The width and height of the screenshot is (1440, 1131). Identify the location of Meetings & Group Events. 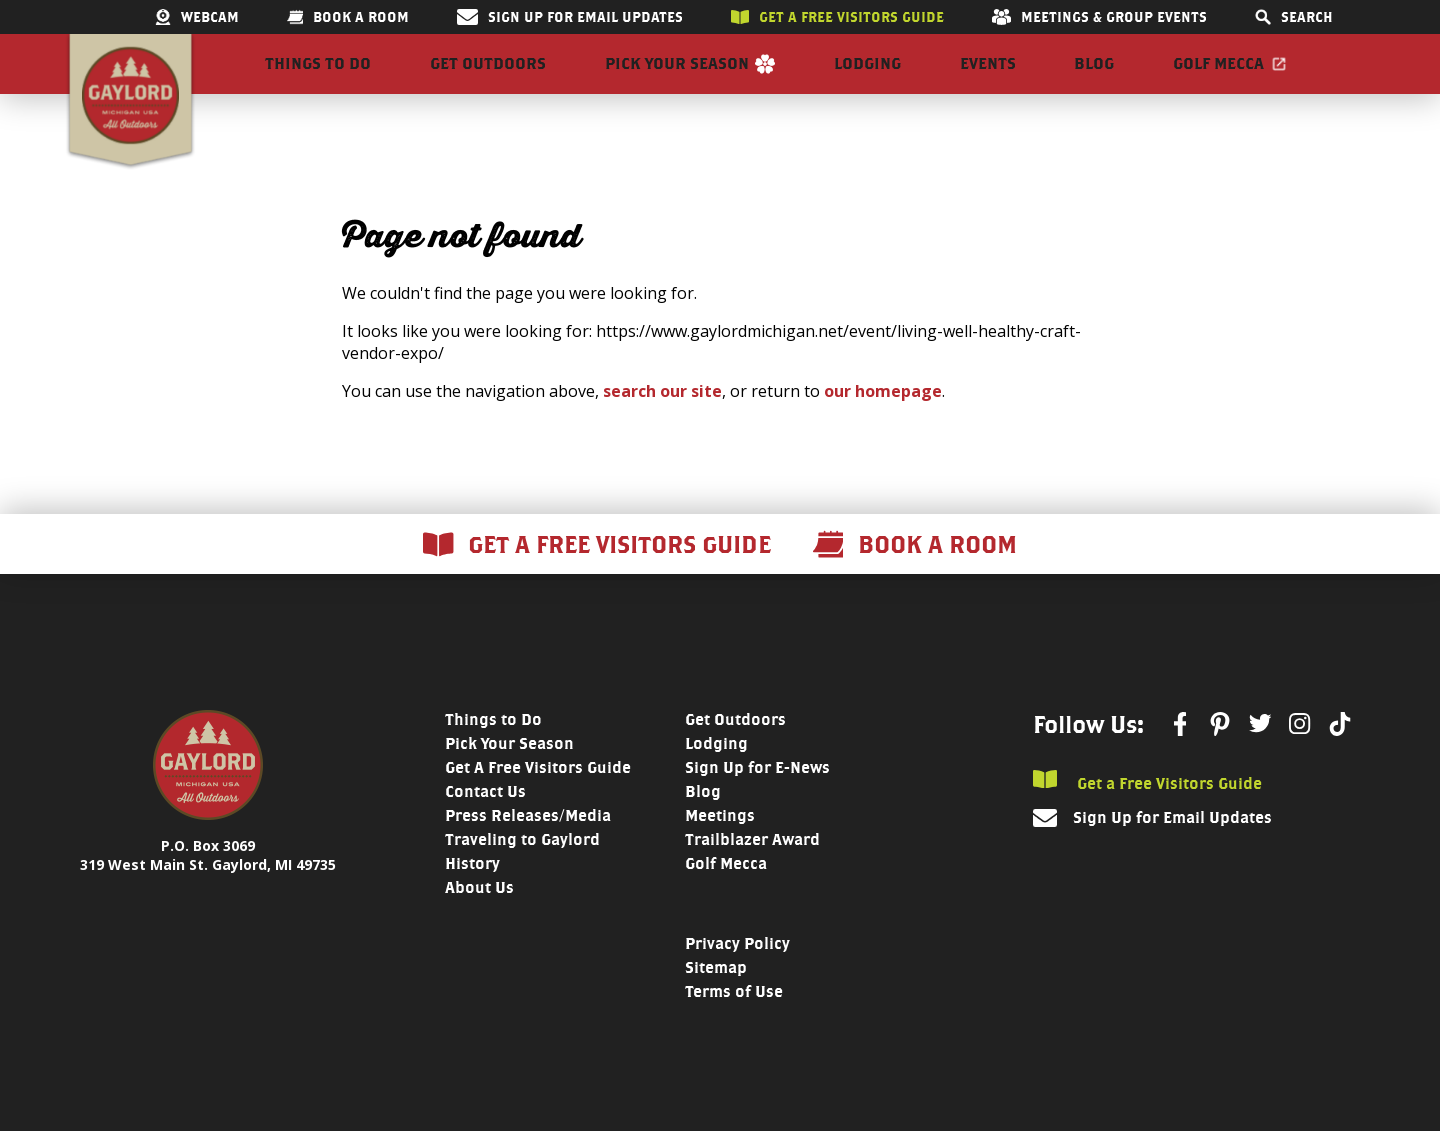
(1099, 17).